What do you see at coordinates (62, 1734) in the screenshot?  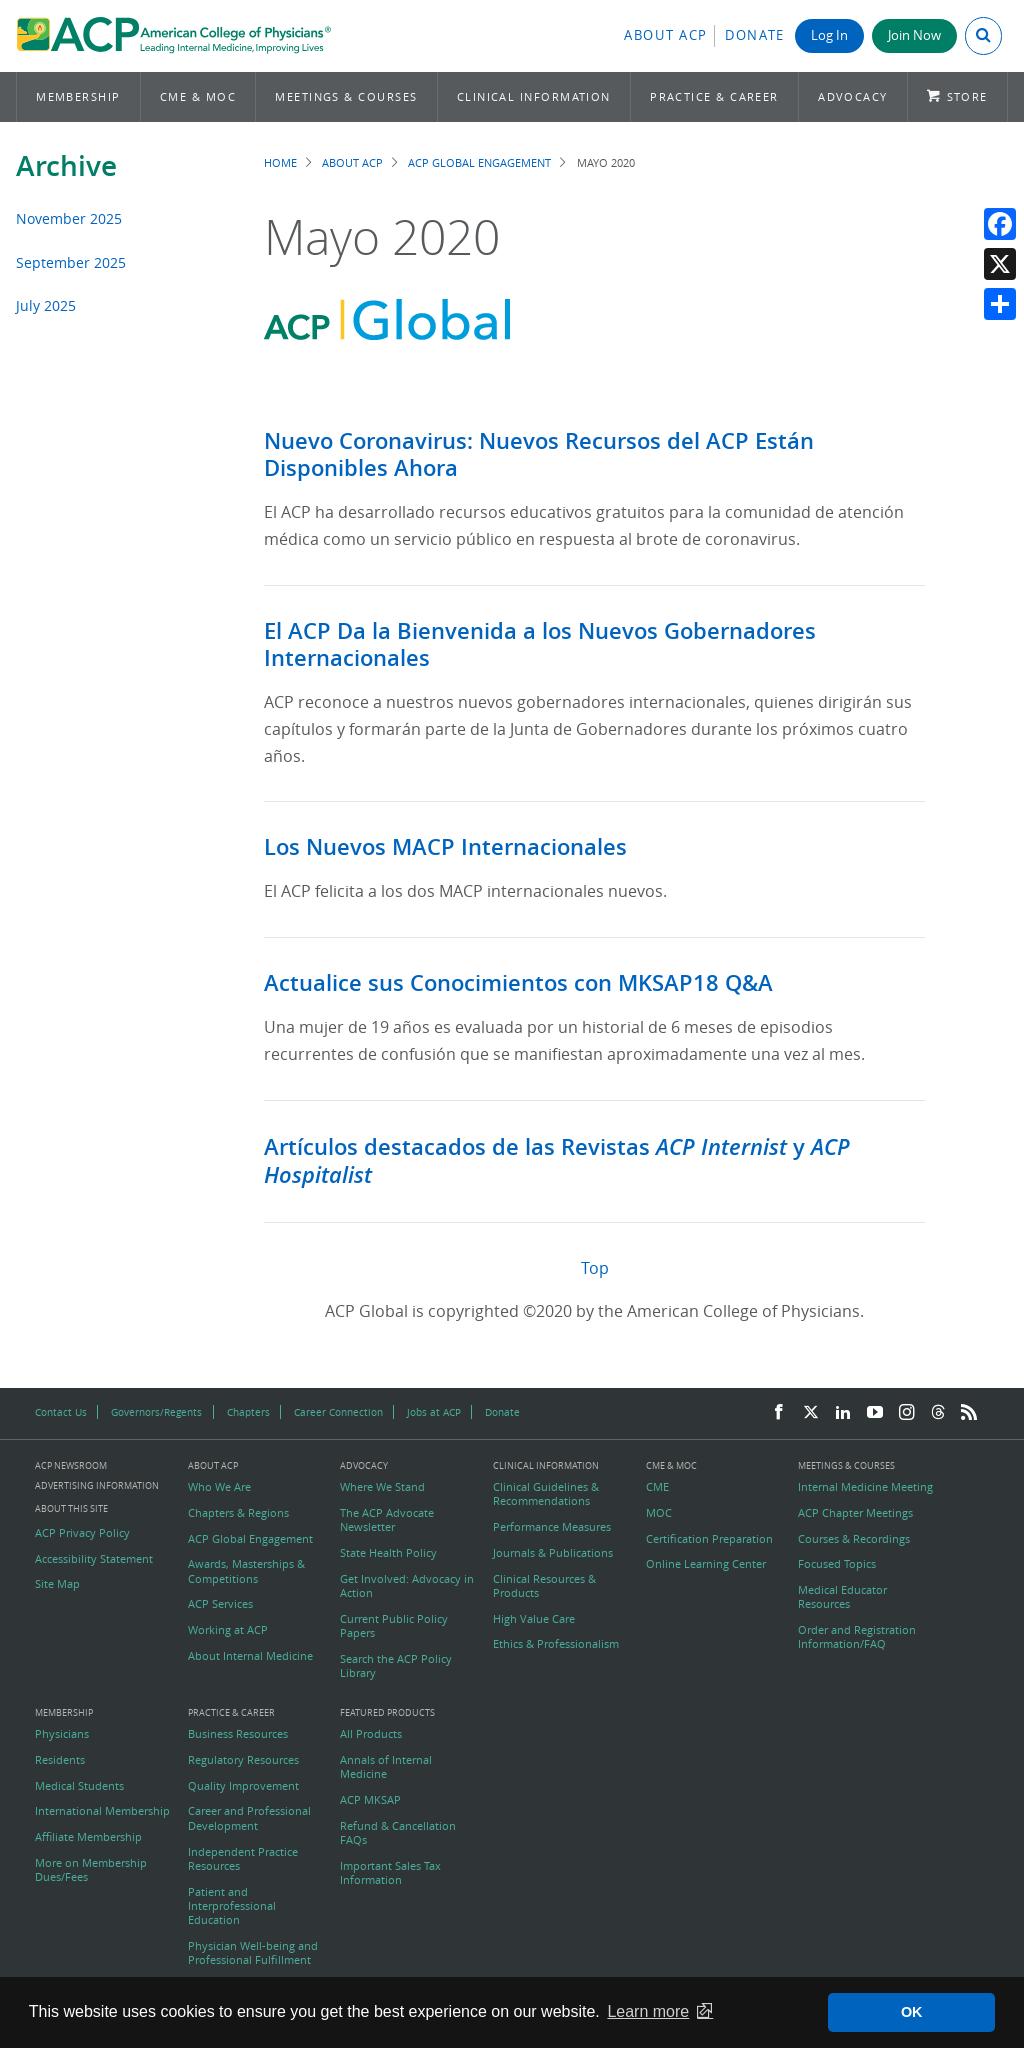 I see `Physicians` at bounding box center [62, 1734].